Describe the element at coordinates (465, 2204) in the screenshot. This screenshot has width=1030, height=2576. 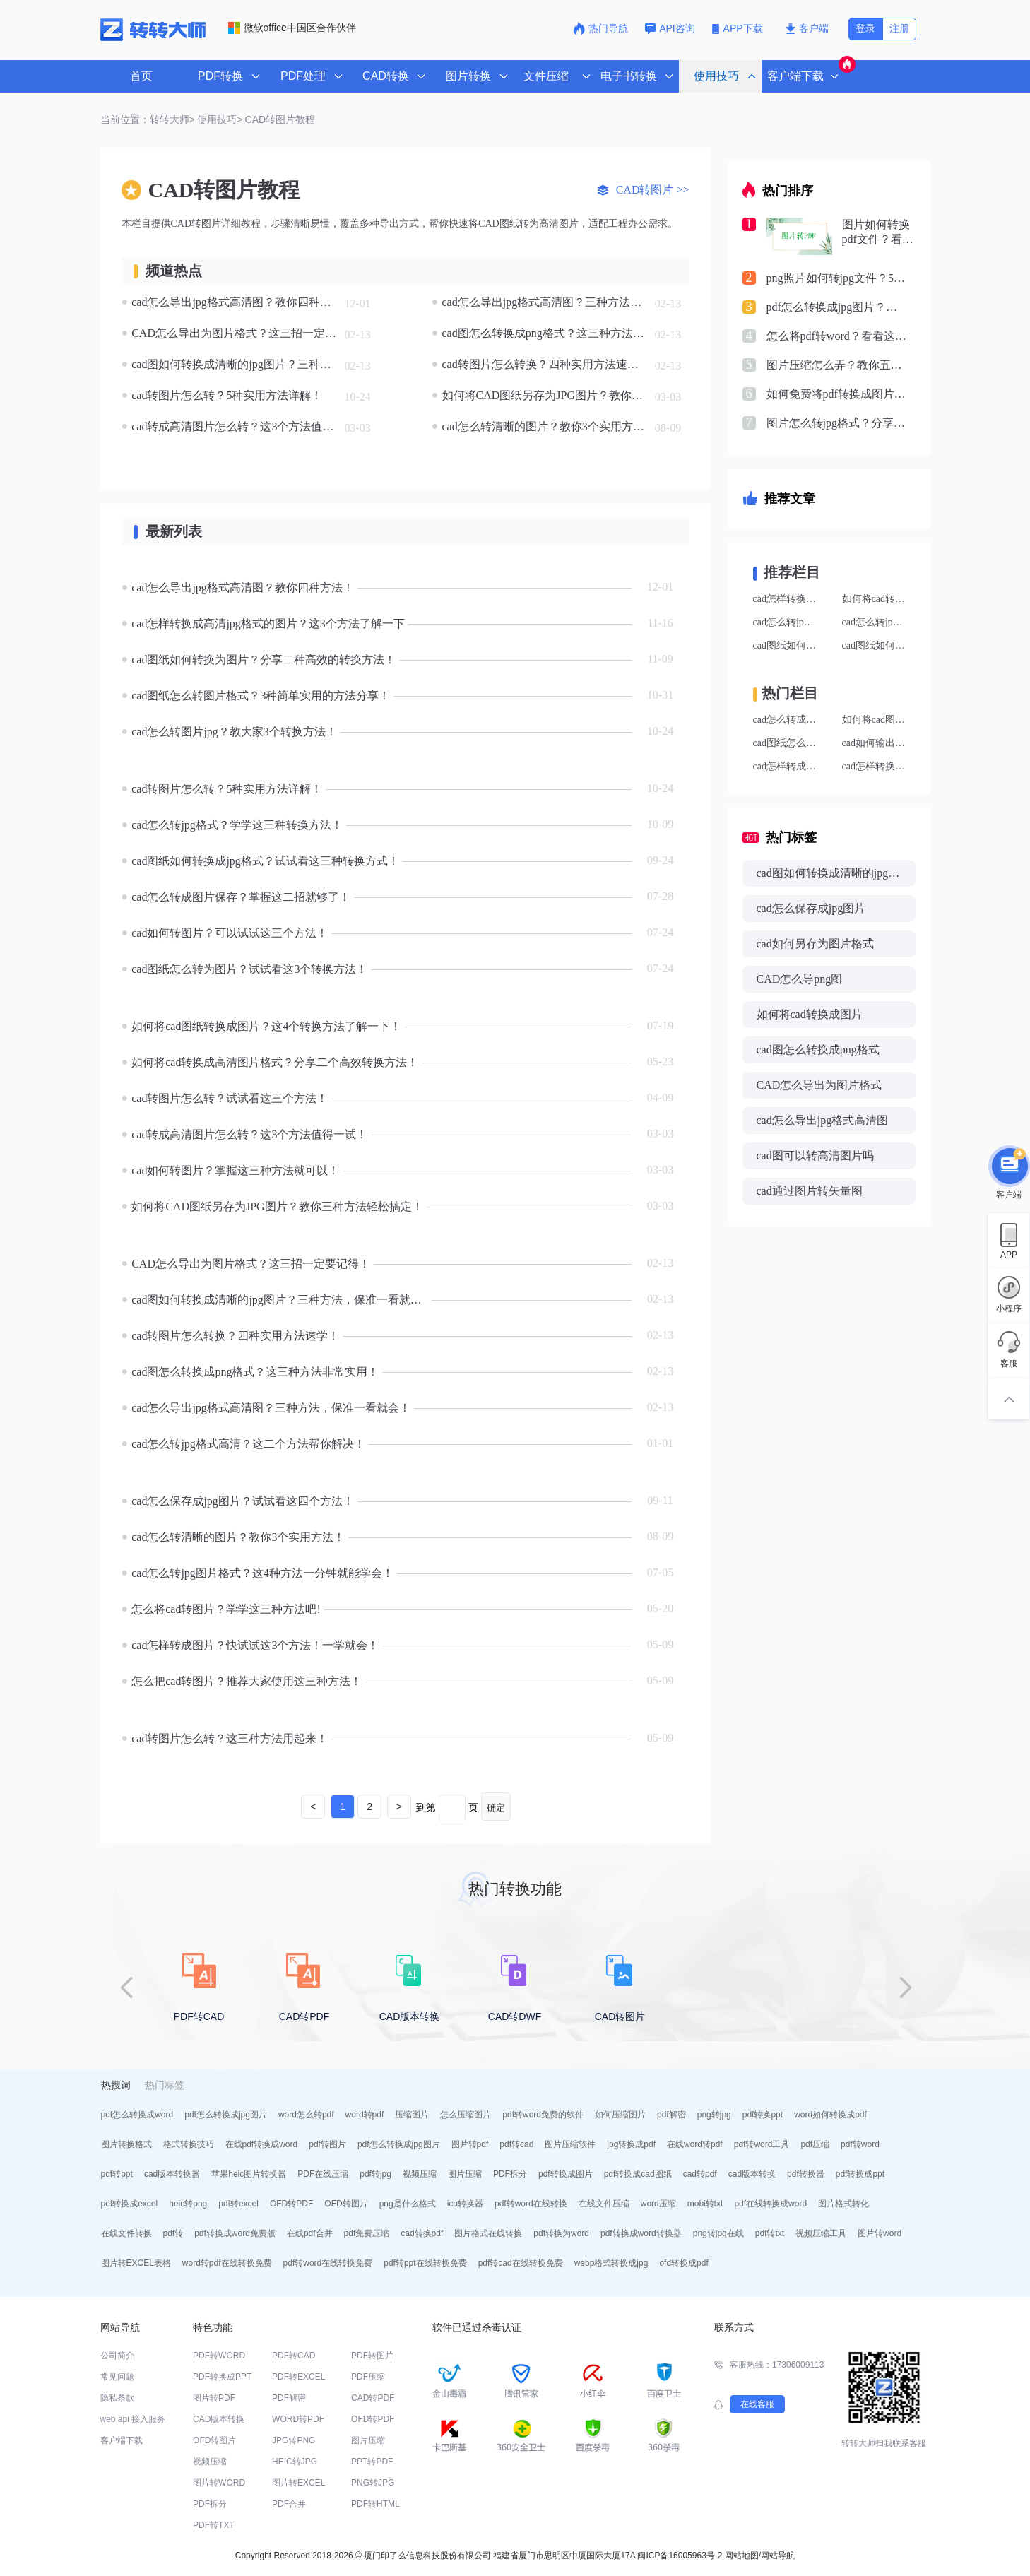
I see `ico转换器` at that location.